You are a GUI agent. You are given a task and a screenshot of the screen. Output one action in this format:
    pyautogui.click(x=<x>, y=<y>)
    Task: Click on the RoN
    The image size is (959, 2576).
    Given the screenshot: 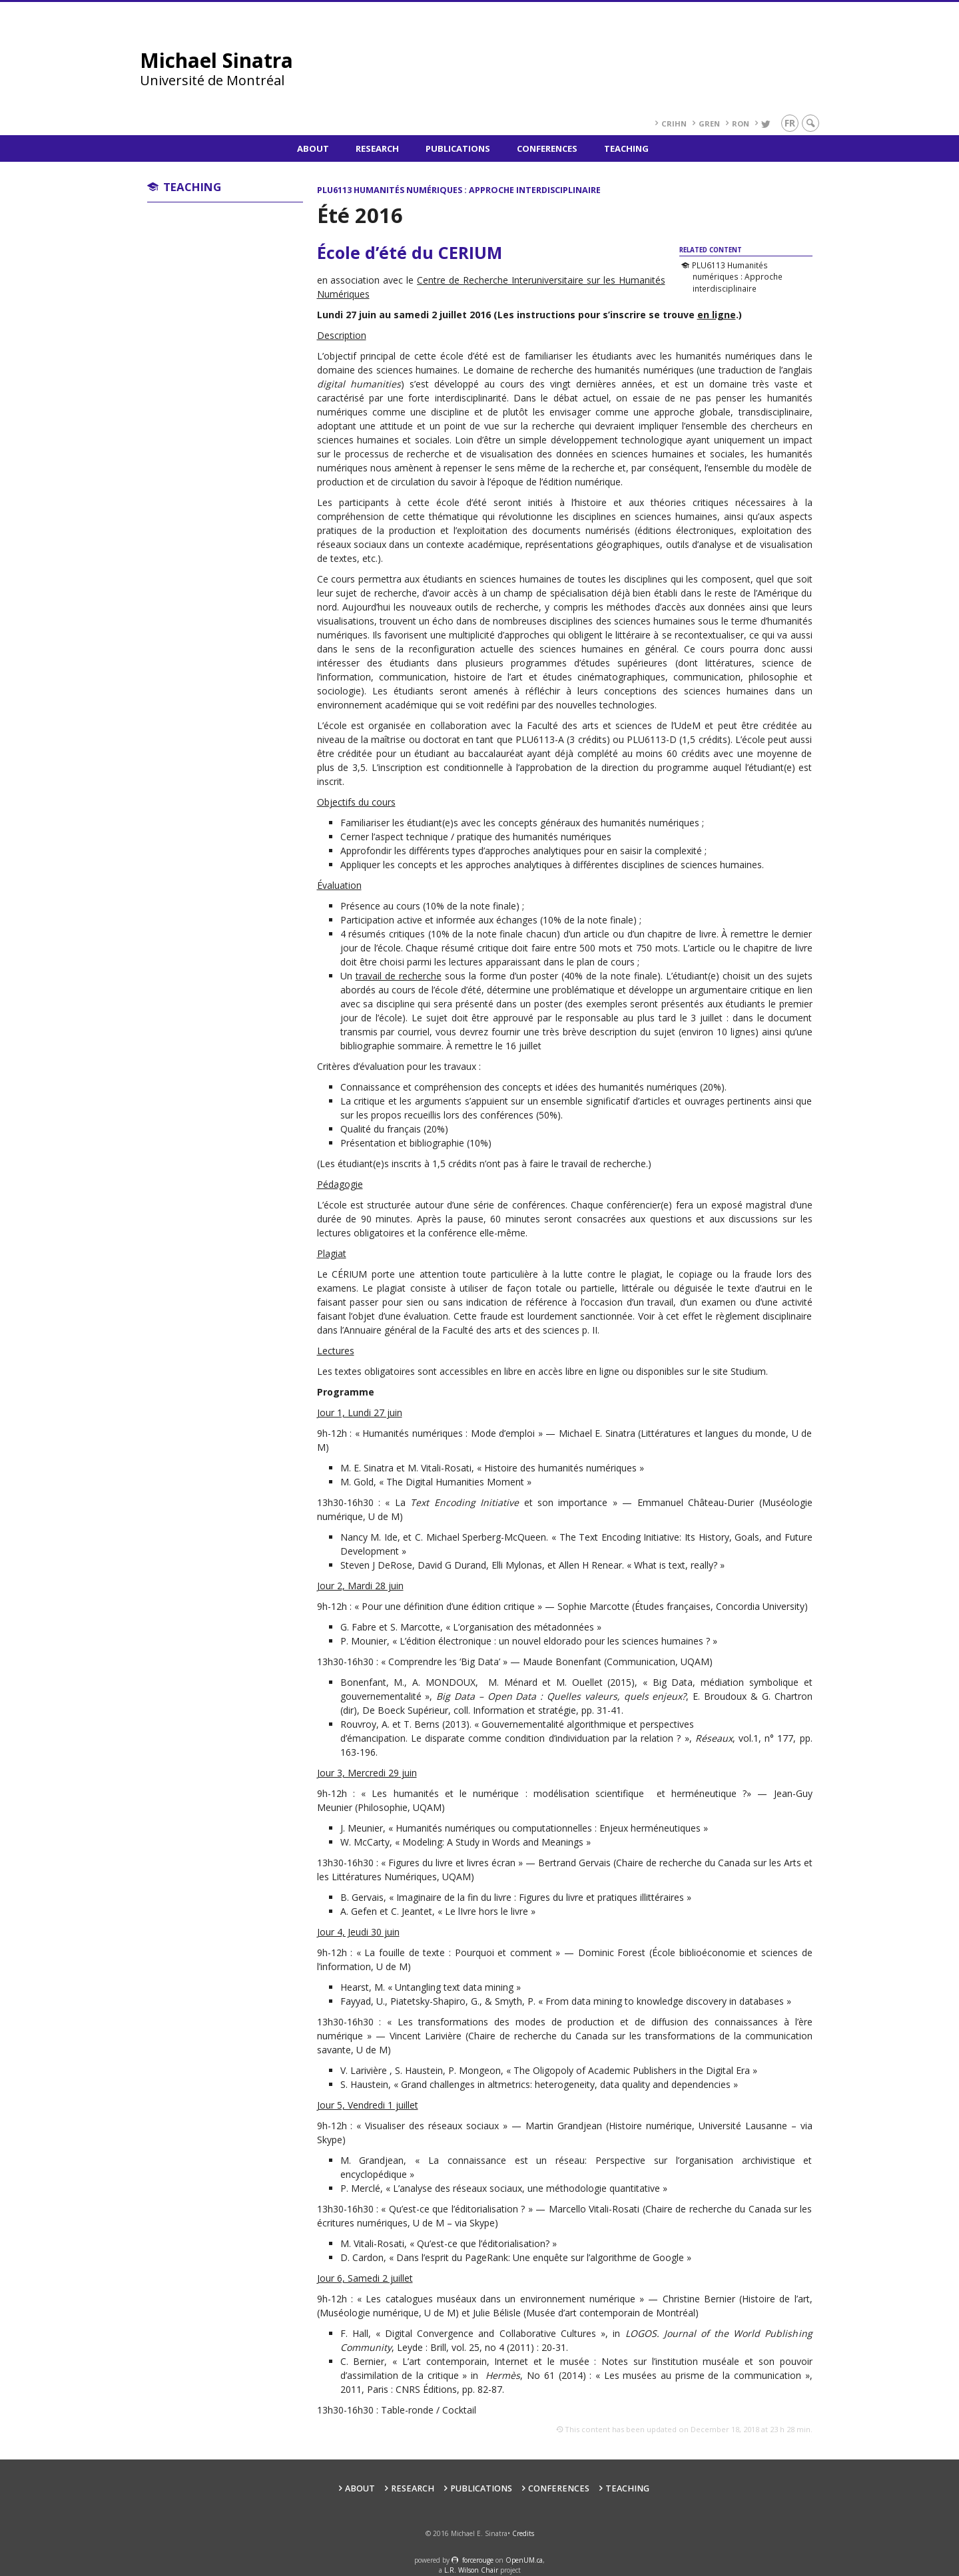 What is the action you would take?
    pyautogui.click(x=740, y=124)
    